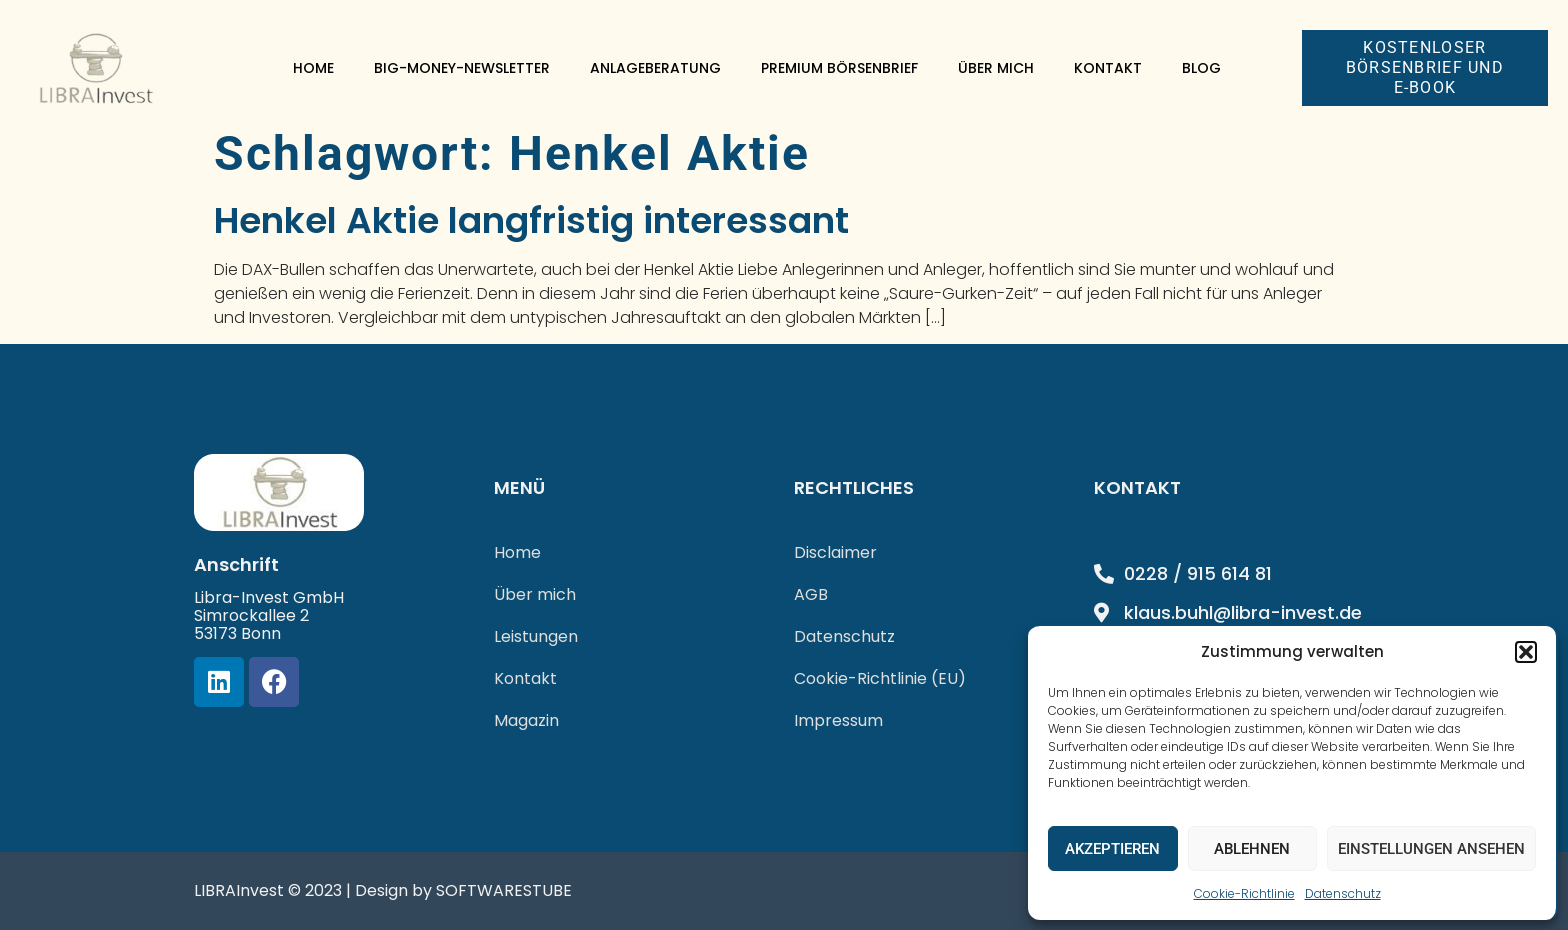 The image size is (1568, 930). What do you see at coordinates (1201, 68) in the screenshot?
I see `Blog` at bounding box center [1201, 68].